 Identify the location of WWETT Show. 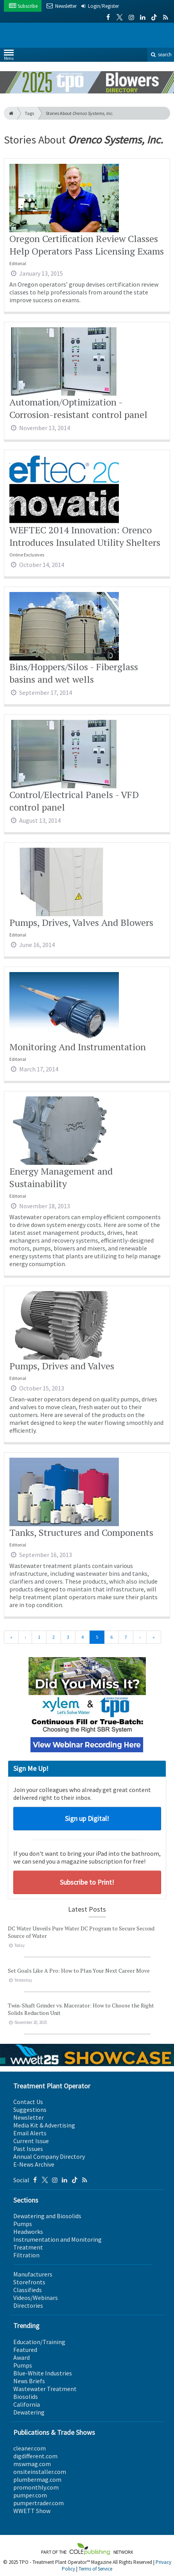
(31, 2511).